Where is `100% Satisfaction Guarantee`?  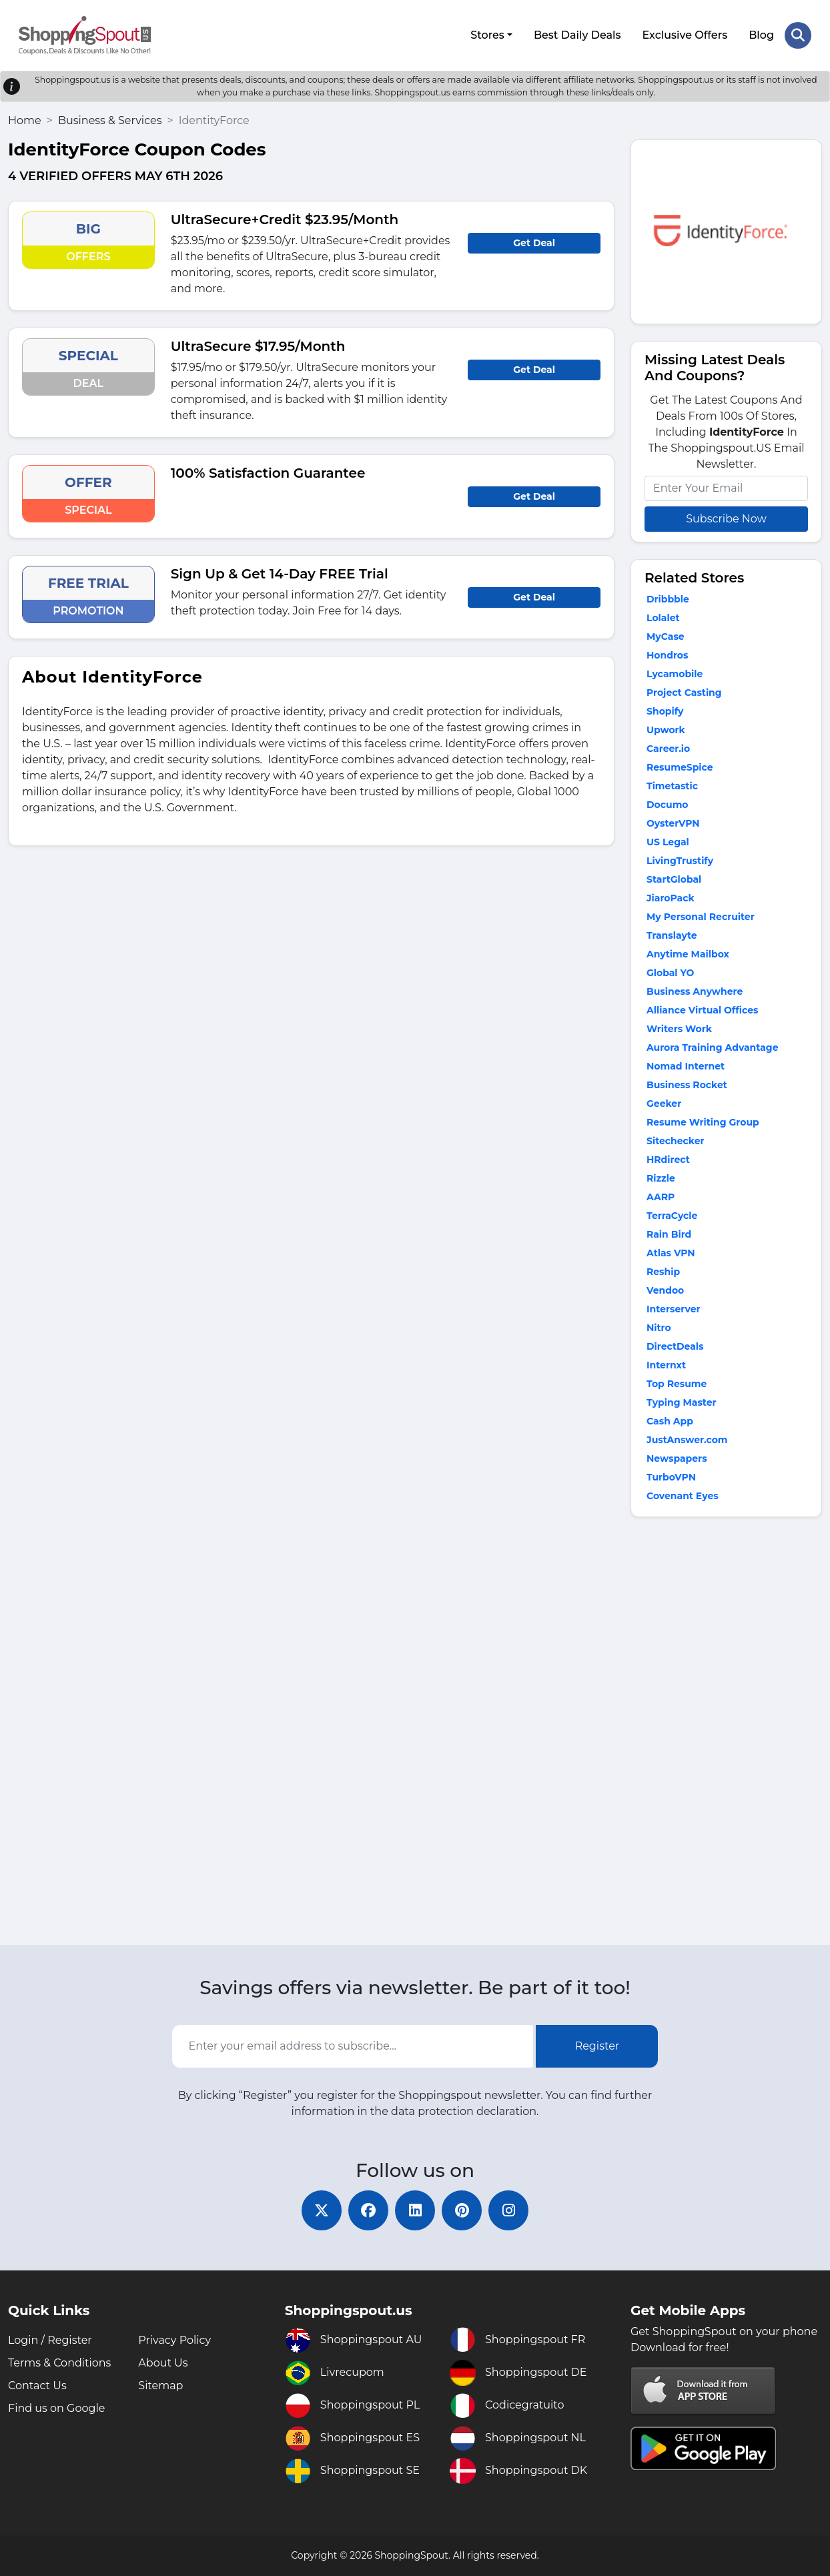 100% Satisfaction Guarantee is located at coordinates (268, 473).